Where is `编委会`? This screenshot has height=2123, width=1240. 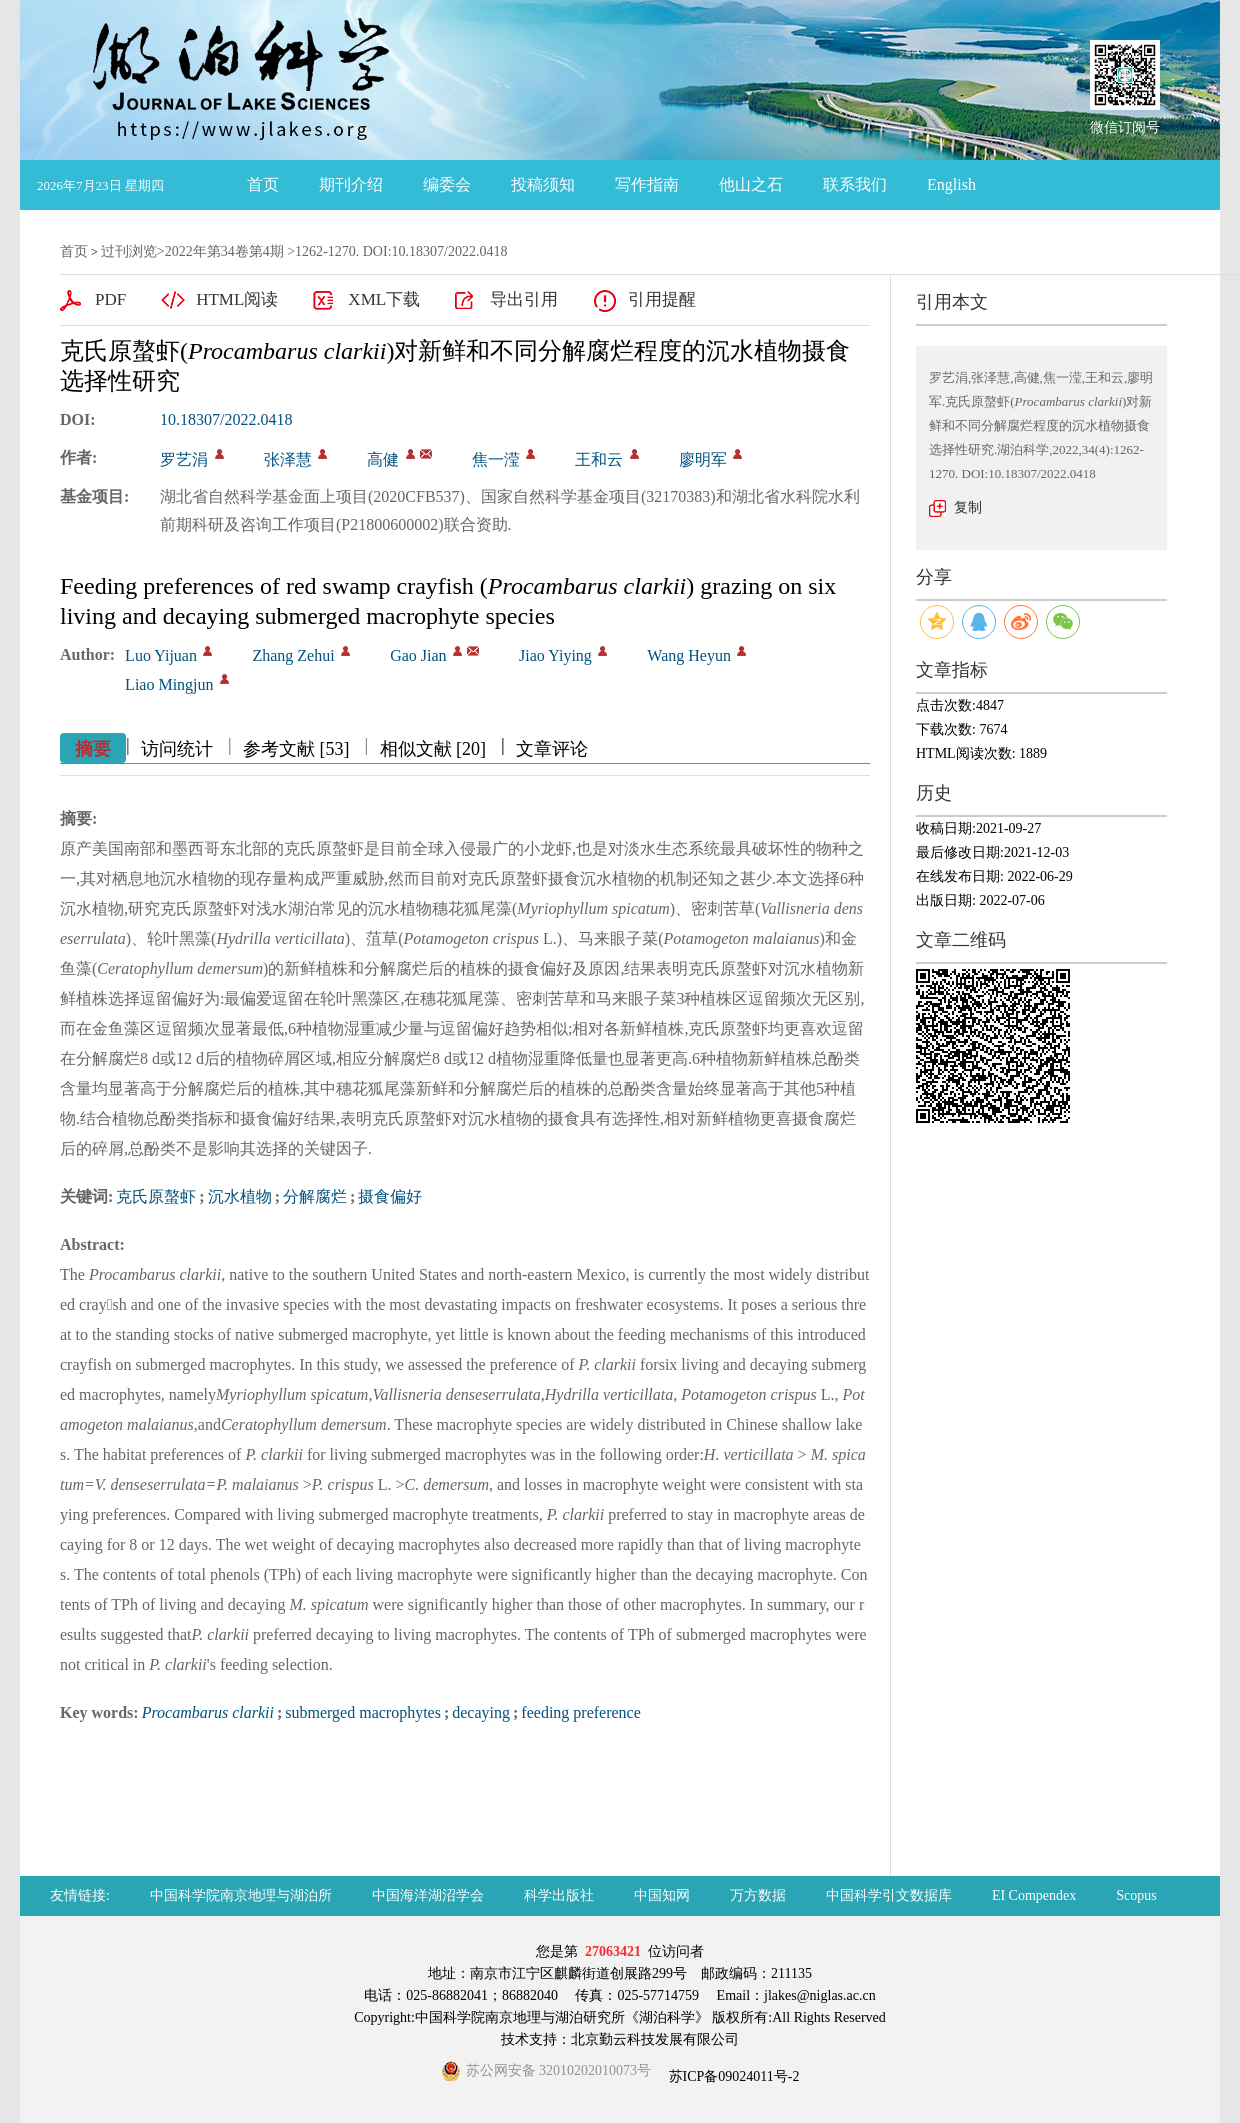 编委会 is located at coordinates (447, 184).